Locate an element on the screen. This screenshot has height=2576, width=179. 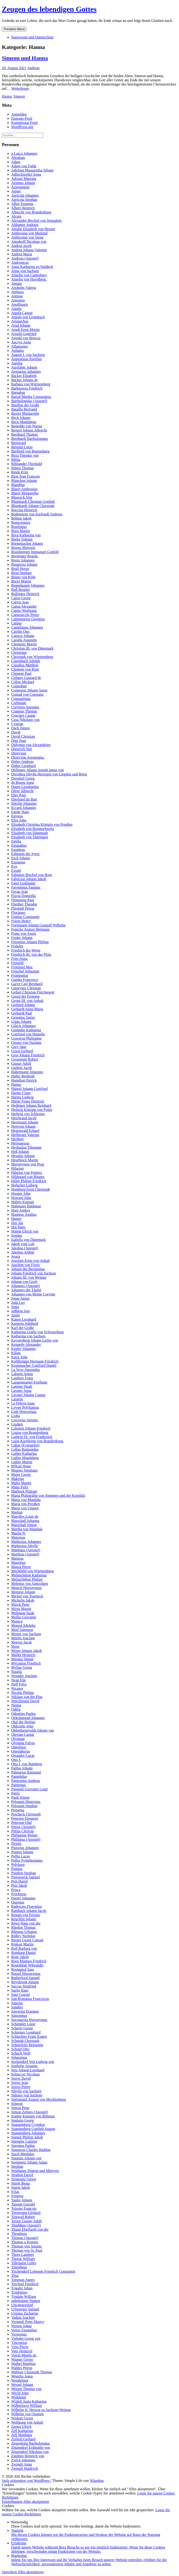
Castellanus Johannes is located at coordinates (27, 627).